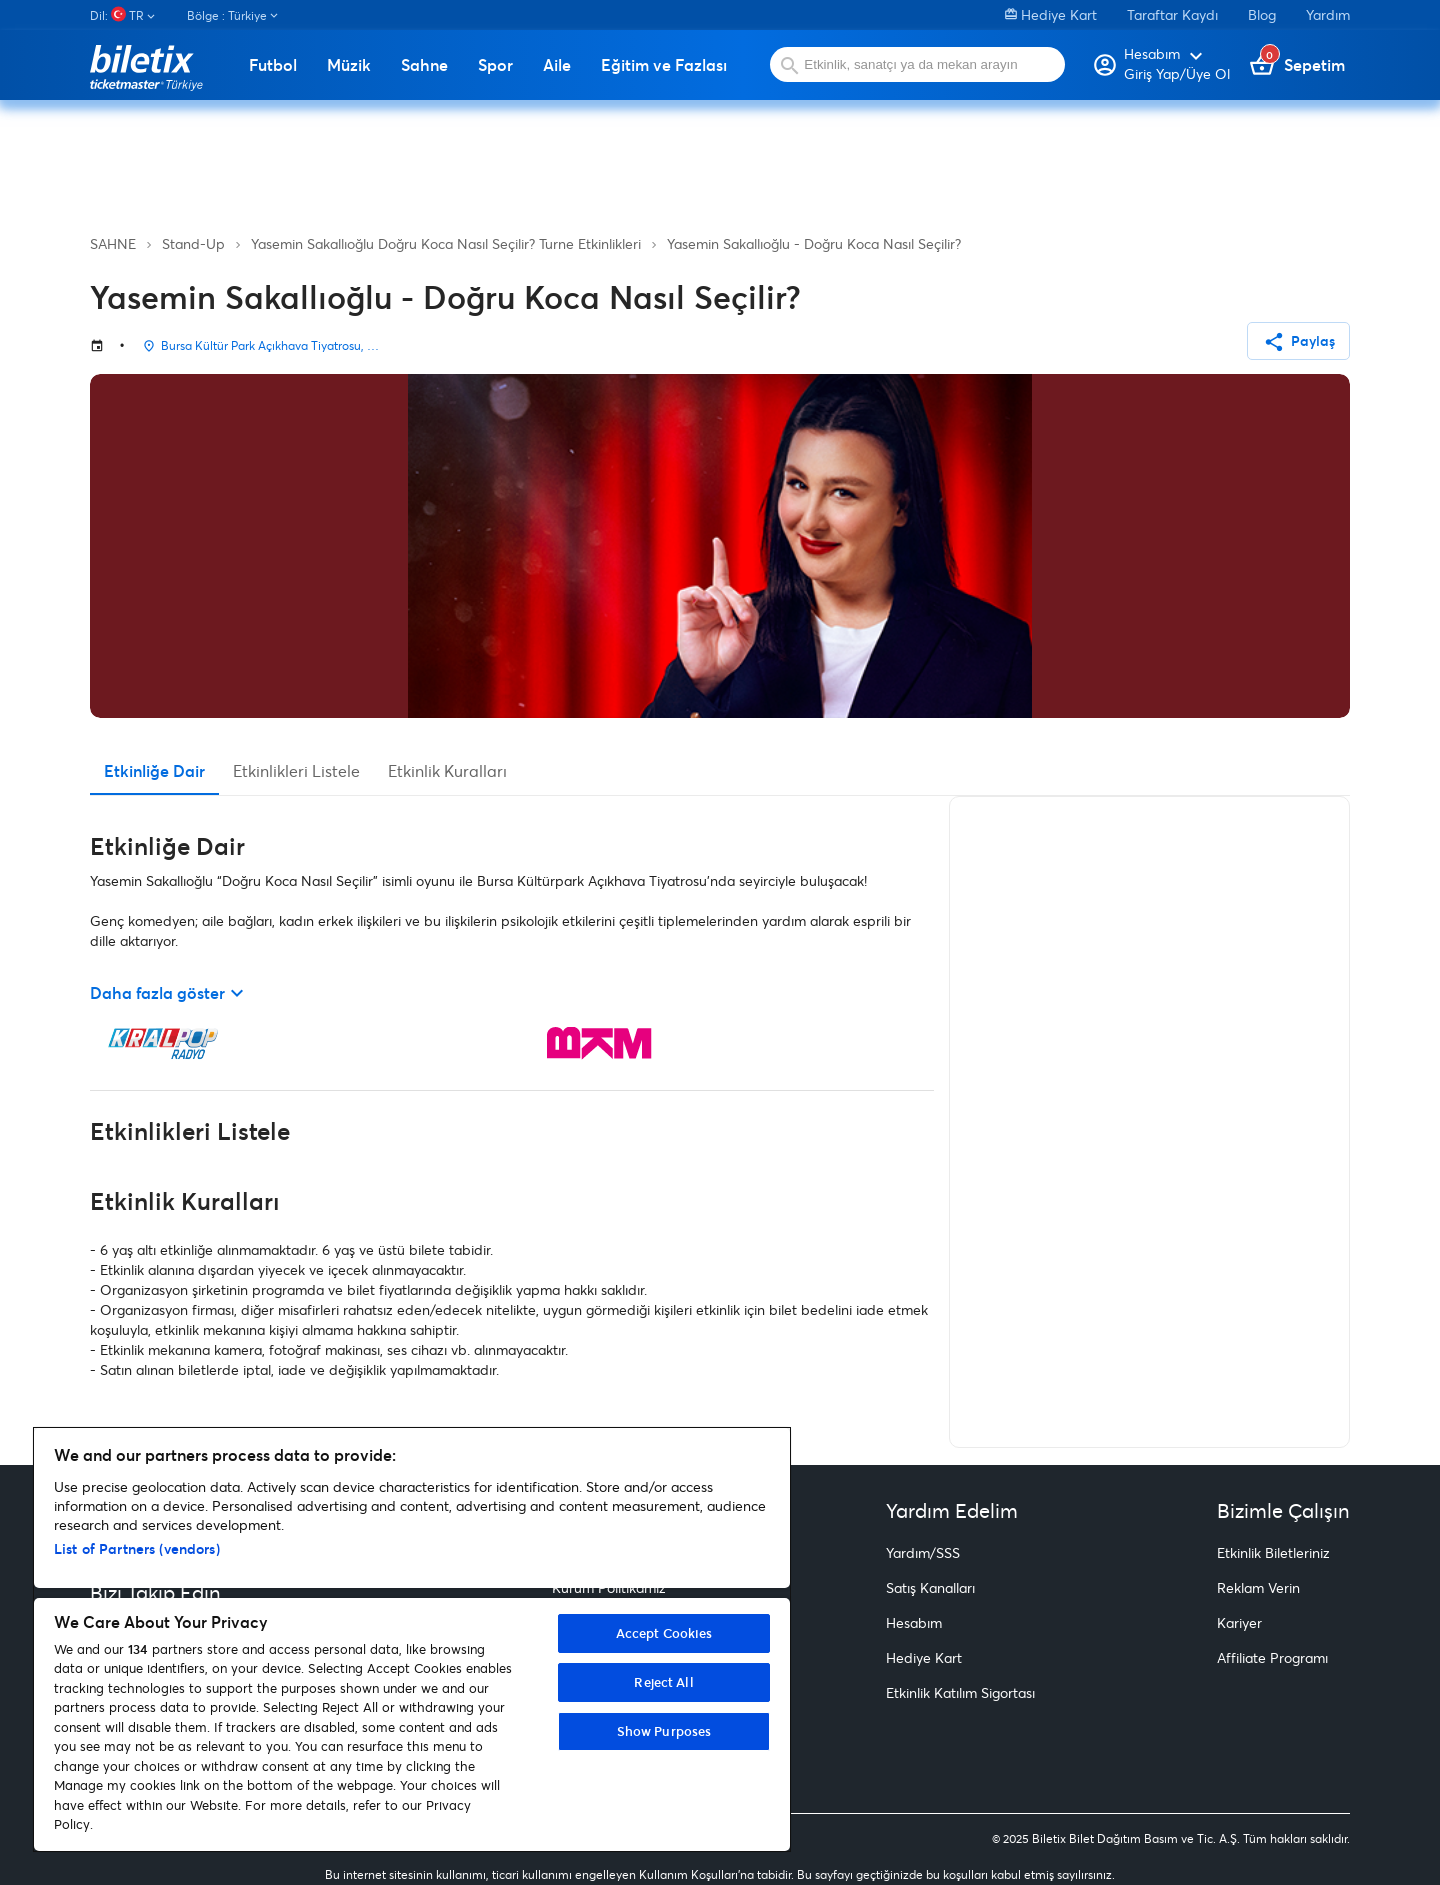  What do you see at coordinates (663, 1682) in the screenshot?
I see `Reject All` at bounding box center [663, 1682].